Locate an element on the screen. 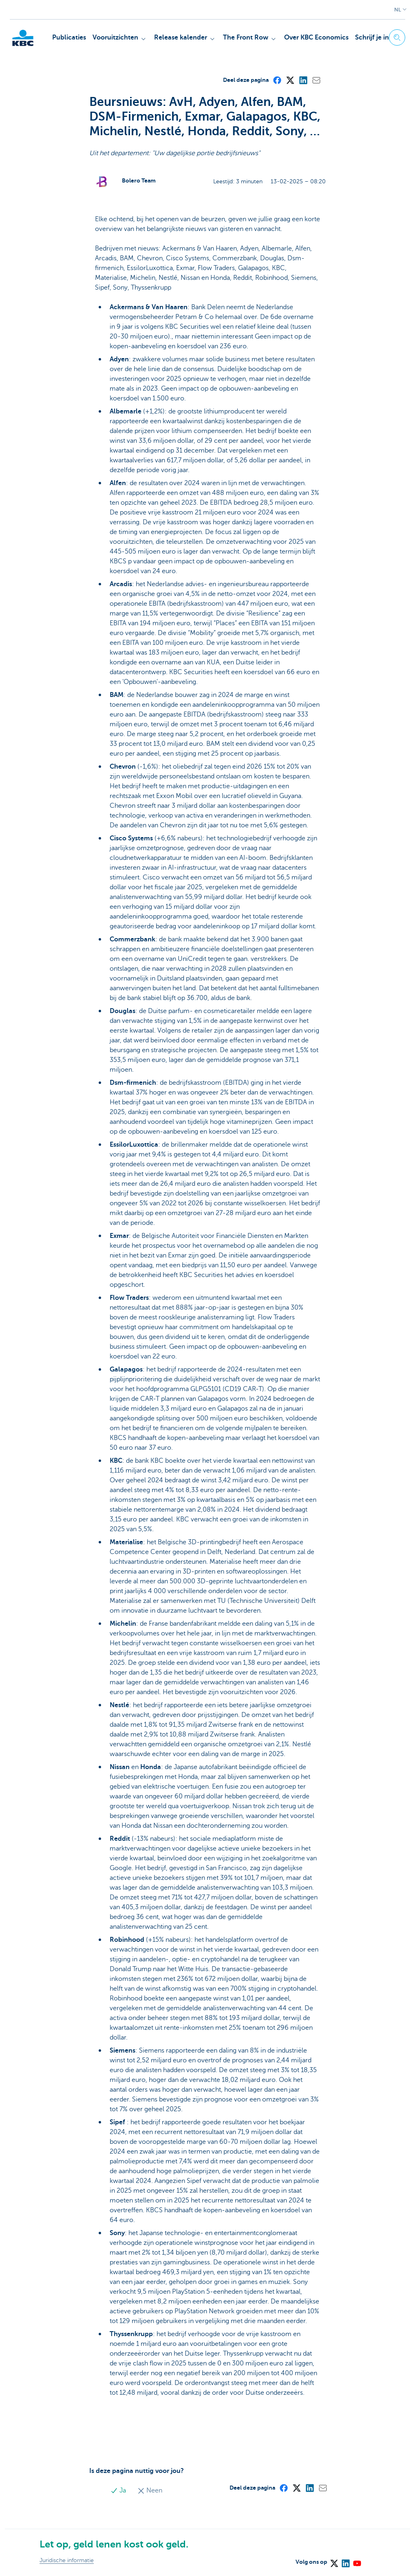 The height and width of the screenshot is (2576, 415). Juridische informatie is located at coordinates (67, 2560).